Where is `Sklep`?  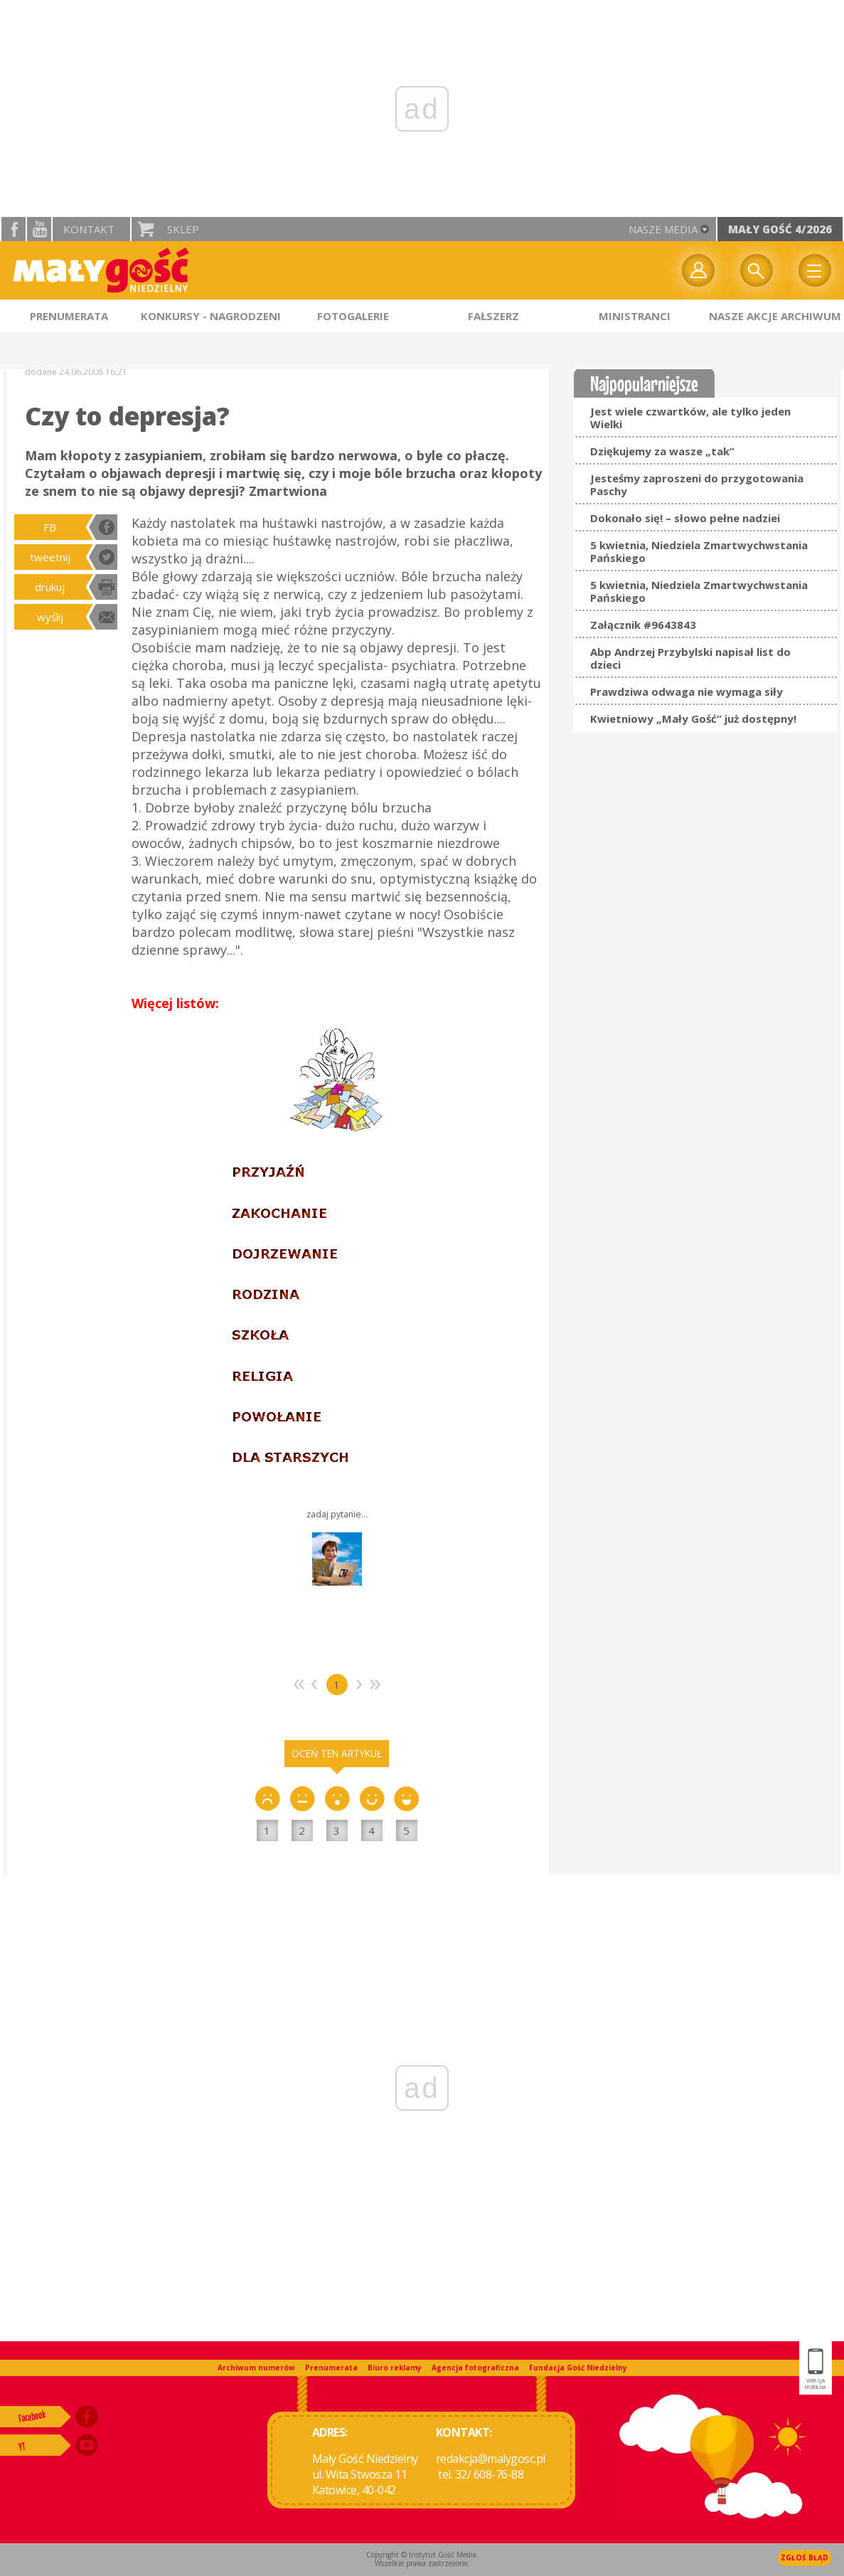
Sklep is located at coordinates (183, 229).